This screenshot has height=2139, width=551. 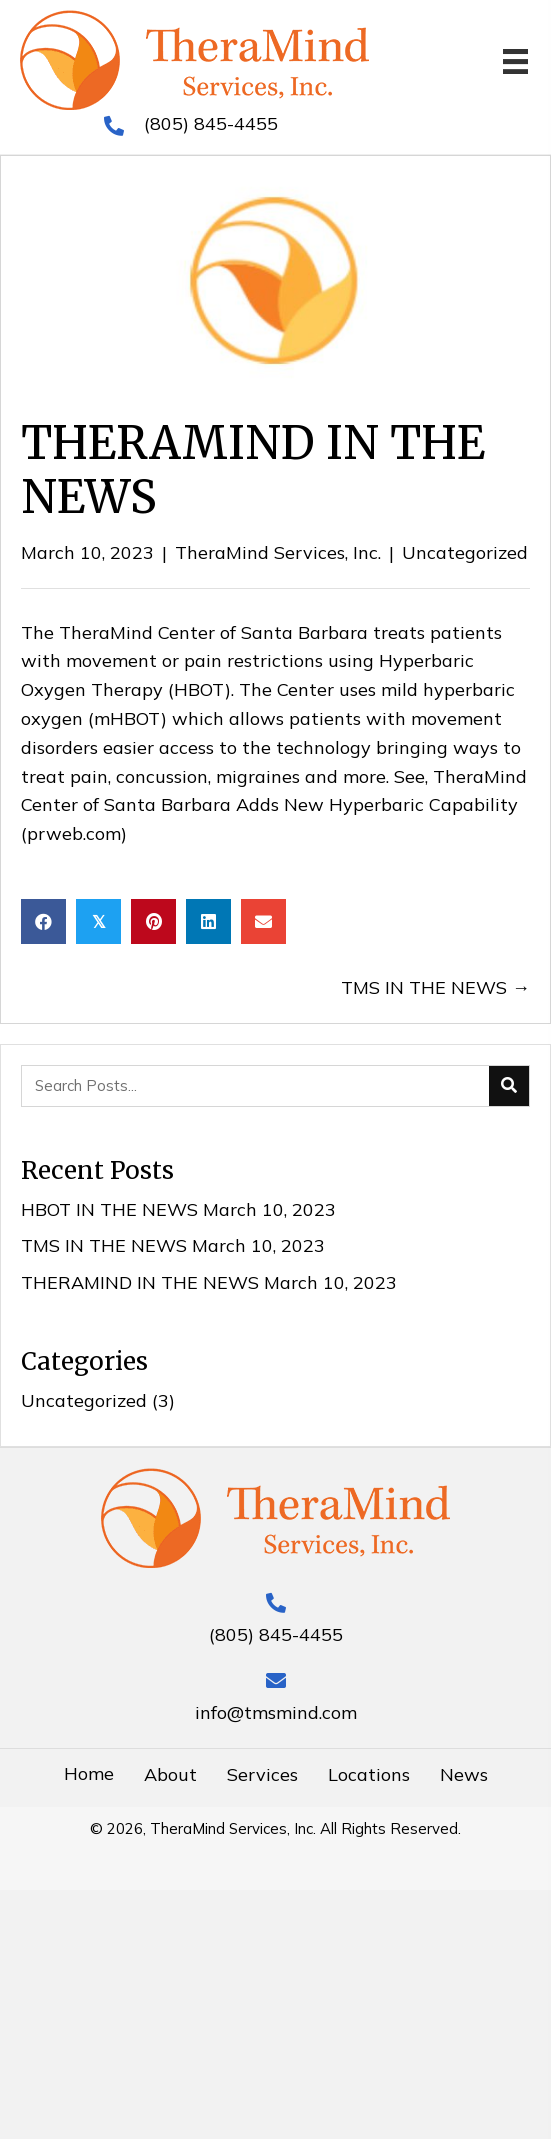 I want to click on Services, so click(x=262, y=1774).